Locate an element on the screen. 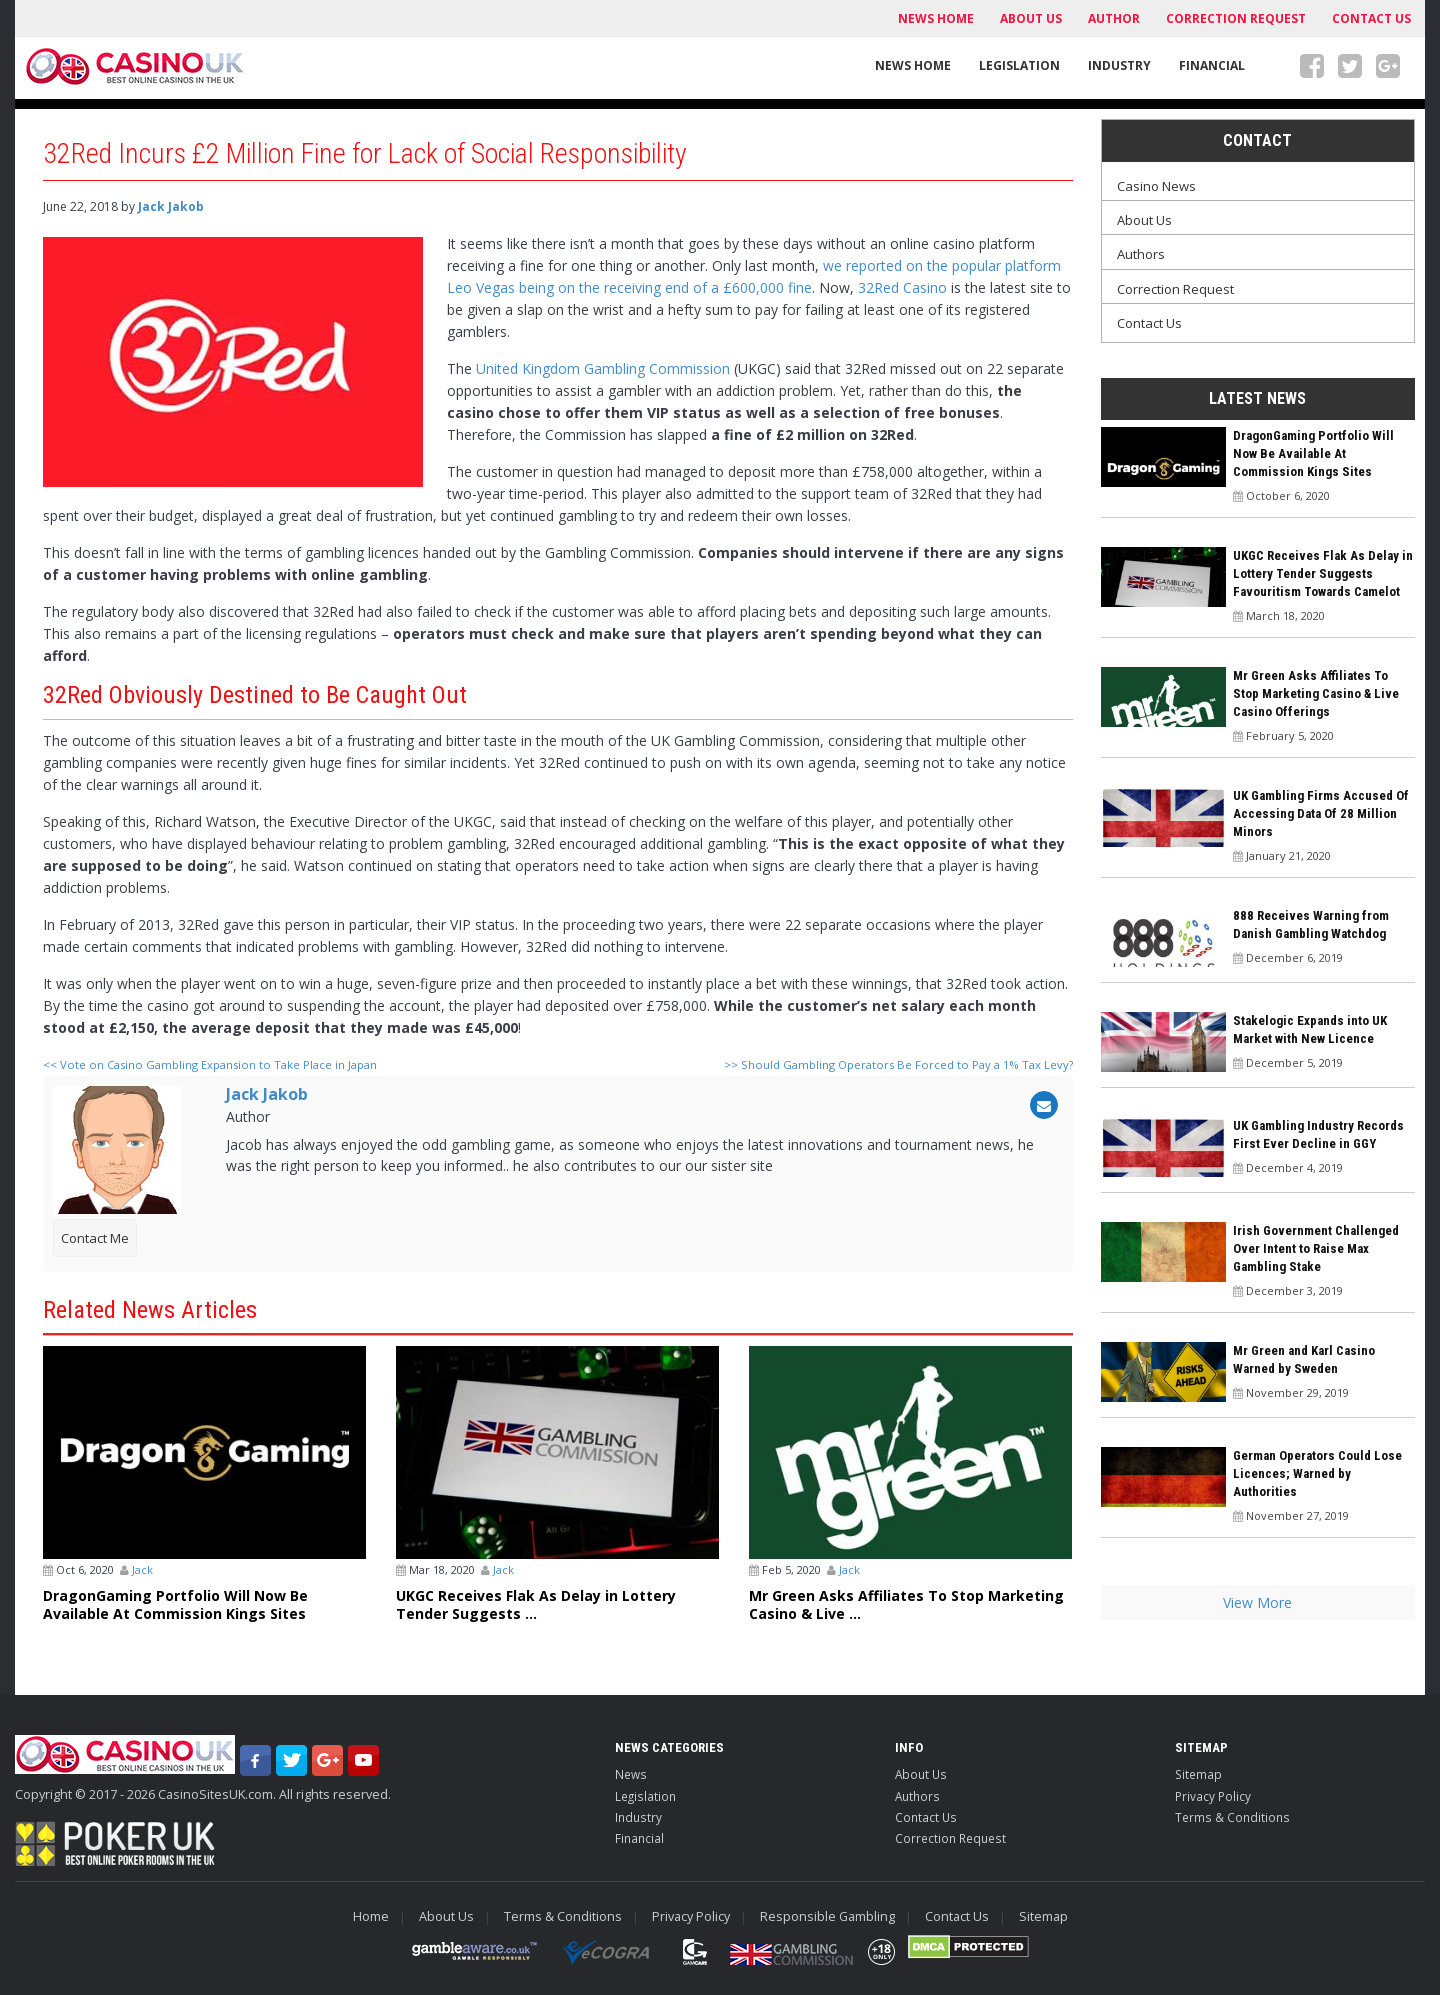 The image size is (1440, 1995). UK Gambling Firms Accused Of Accessing Data Of 28 Million Minors is located at coordinates (1321, 813).